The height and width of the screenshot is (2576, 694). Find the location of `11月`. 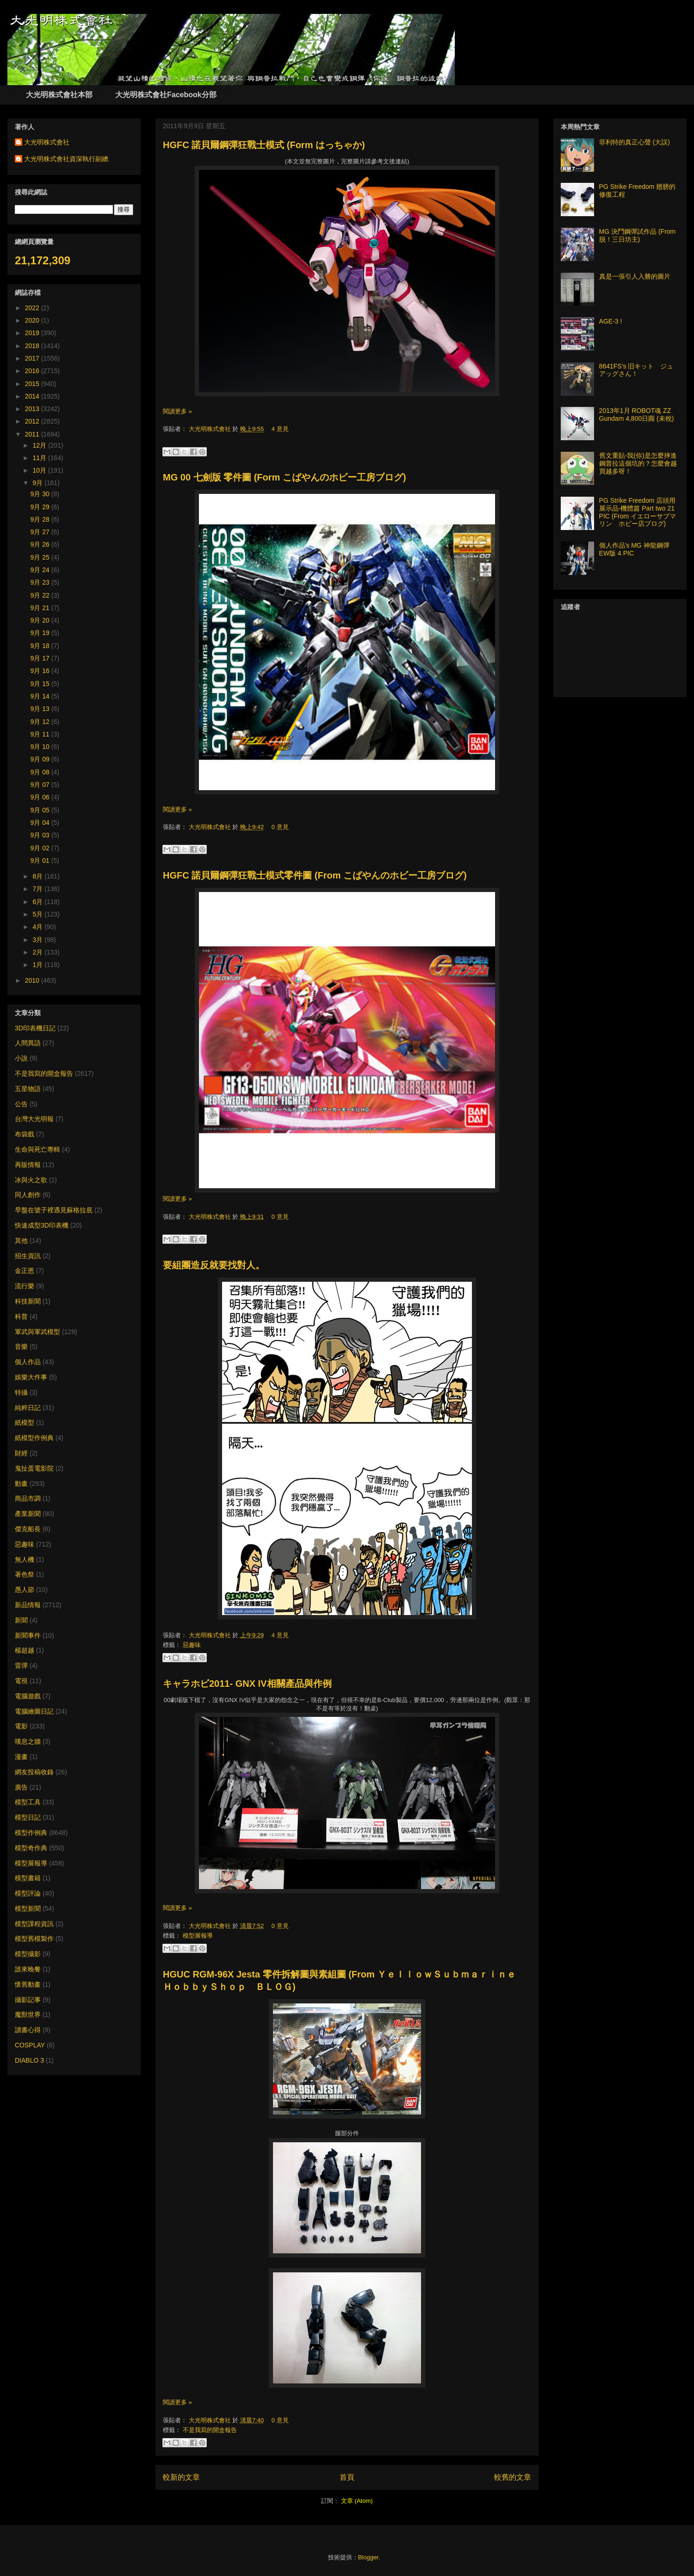

11月 is located at coordinates (40, 458).